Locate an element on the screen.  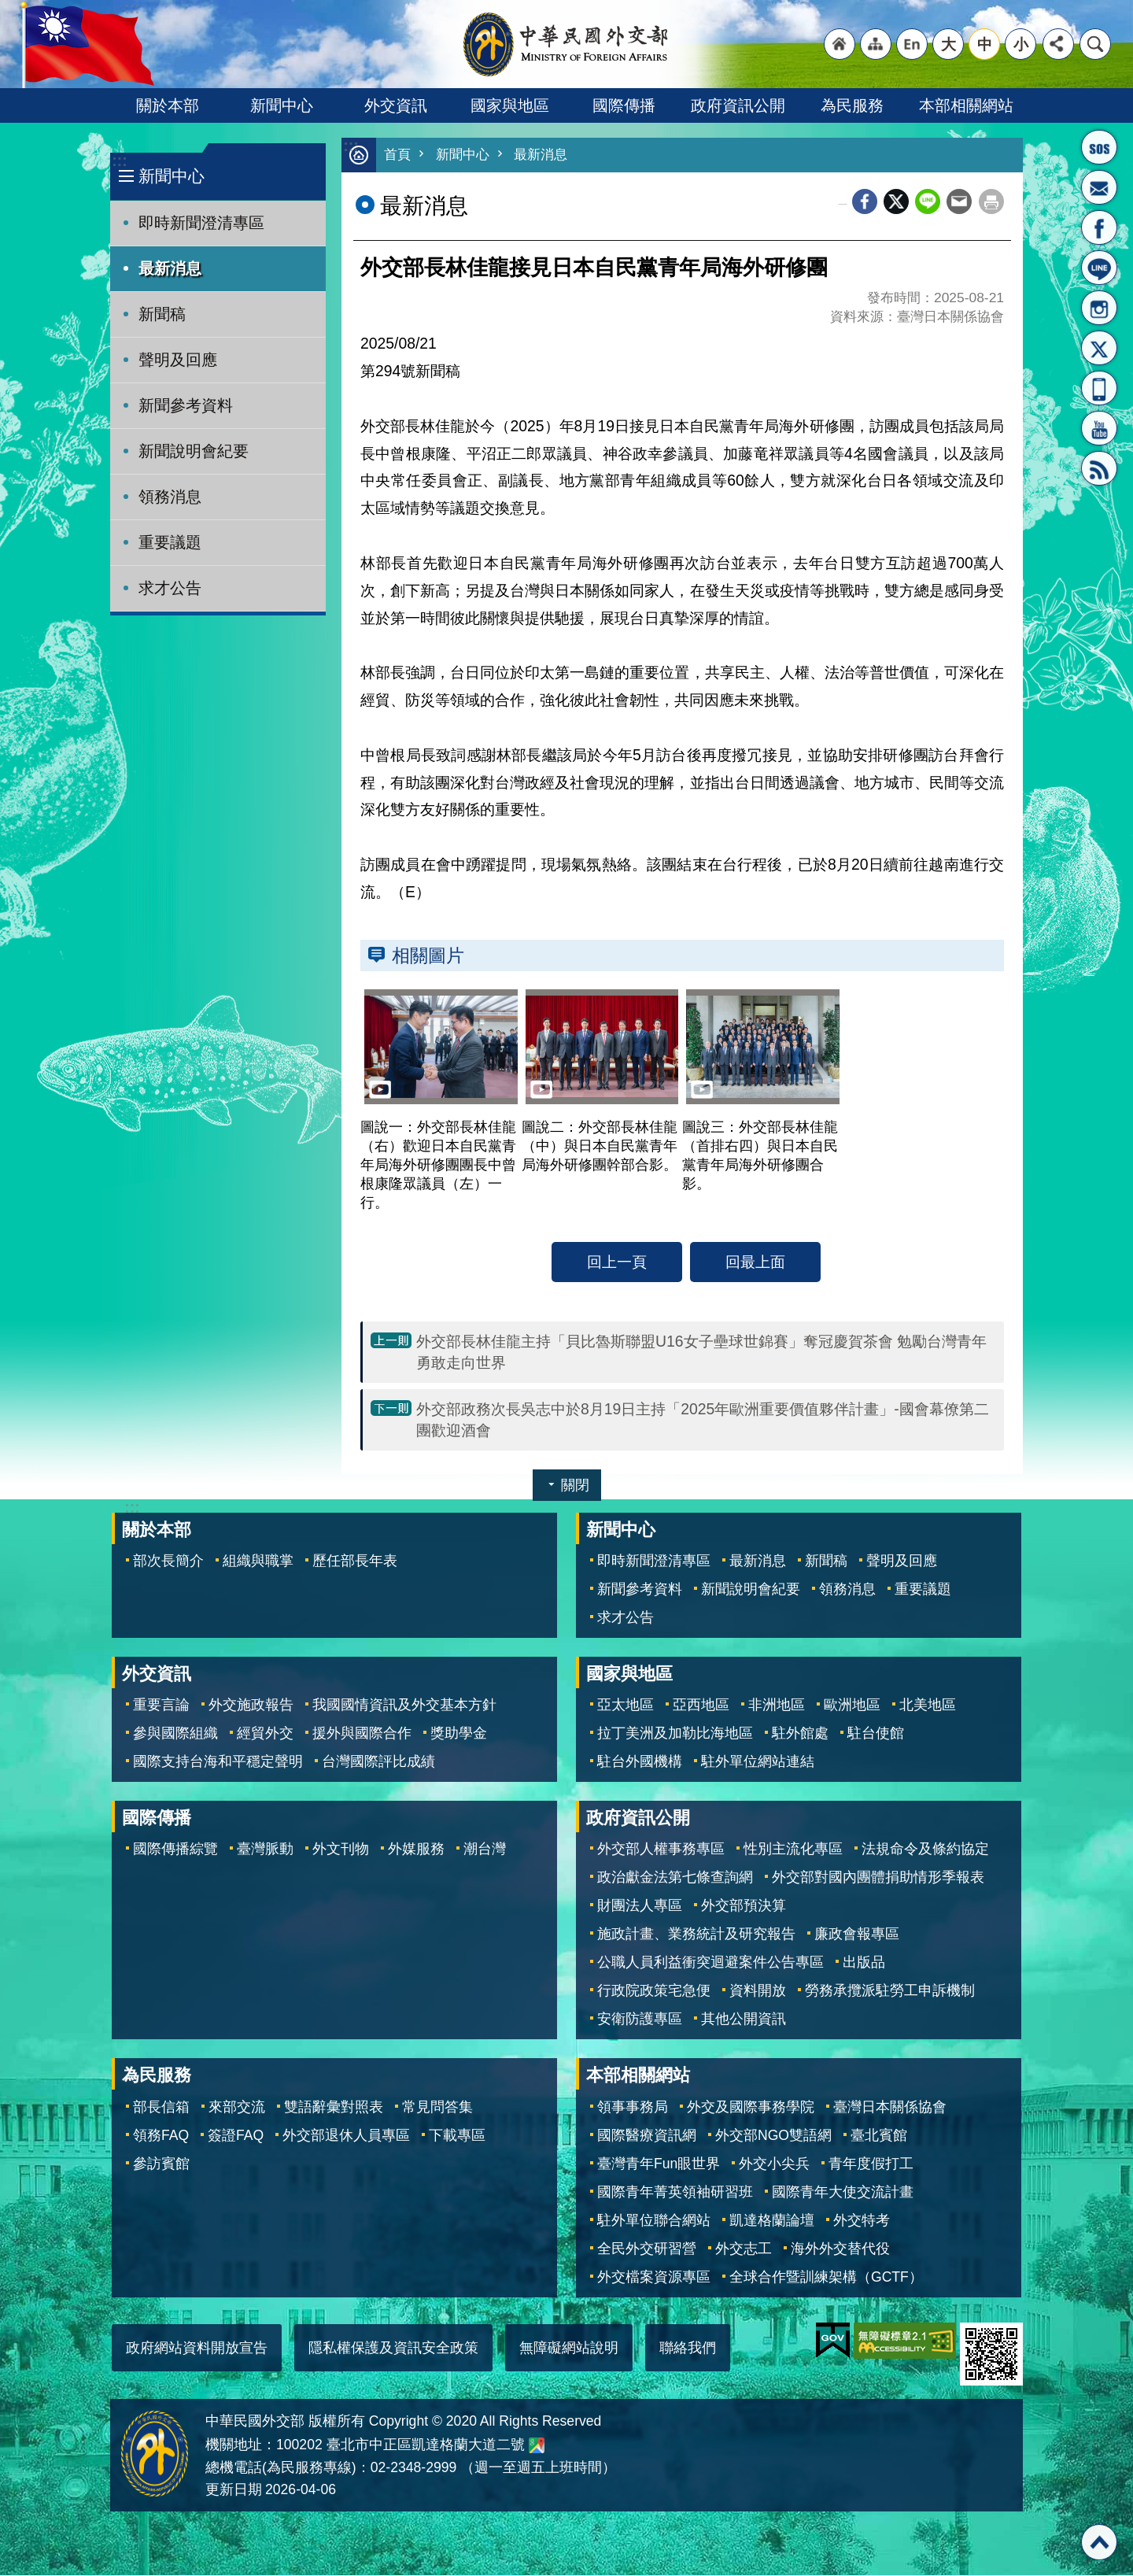
外交部長林佳龍主持「貝比魯斯聯盟U16女子壘球世錦賽」奪冠慶賀茶會 勉勵台灣青年勇敢走向世界 is located at coordinates (701, 1352).